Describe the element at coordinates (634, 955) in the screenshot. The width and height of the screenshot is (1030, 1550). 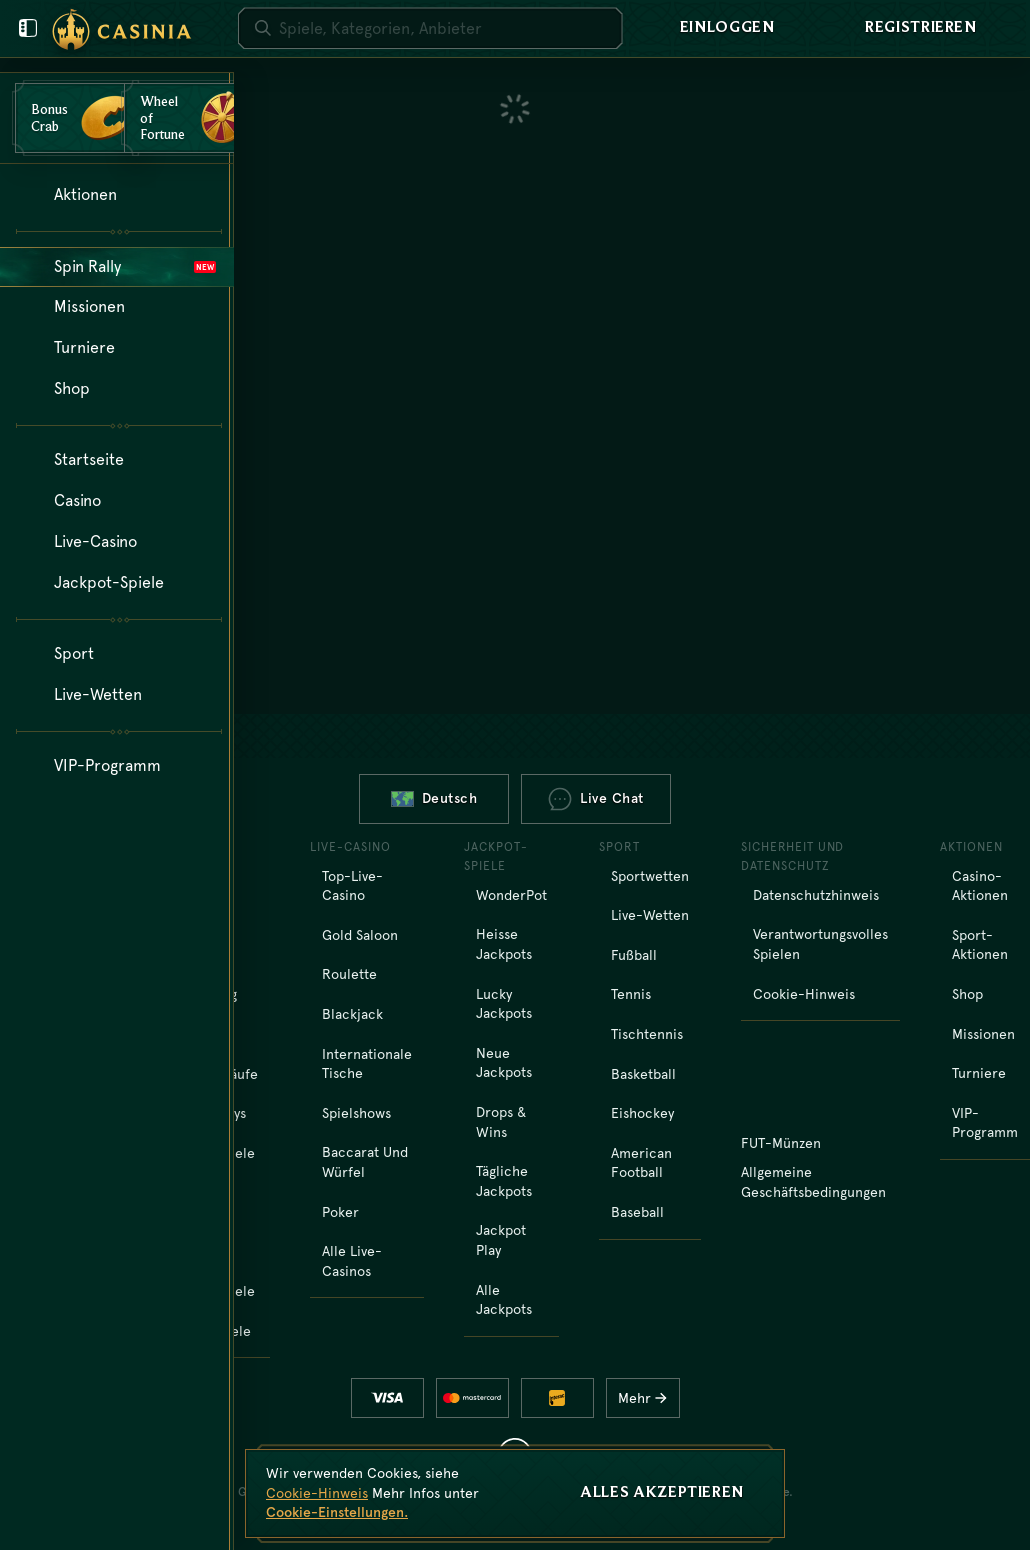
I see `fußball` at that location.